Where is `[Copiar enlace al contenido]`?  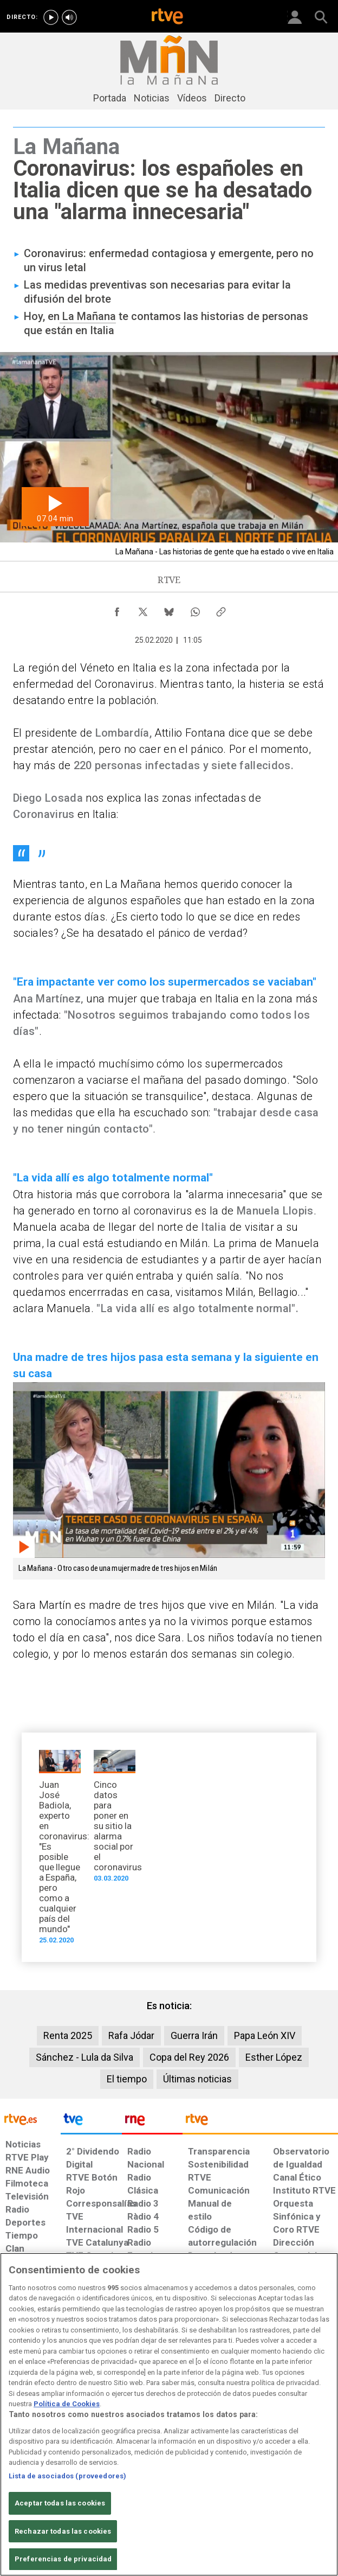
[Copiar enlace al contenido] is located at coordinates (221, 609).